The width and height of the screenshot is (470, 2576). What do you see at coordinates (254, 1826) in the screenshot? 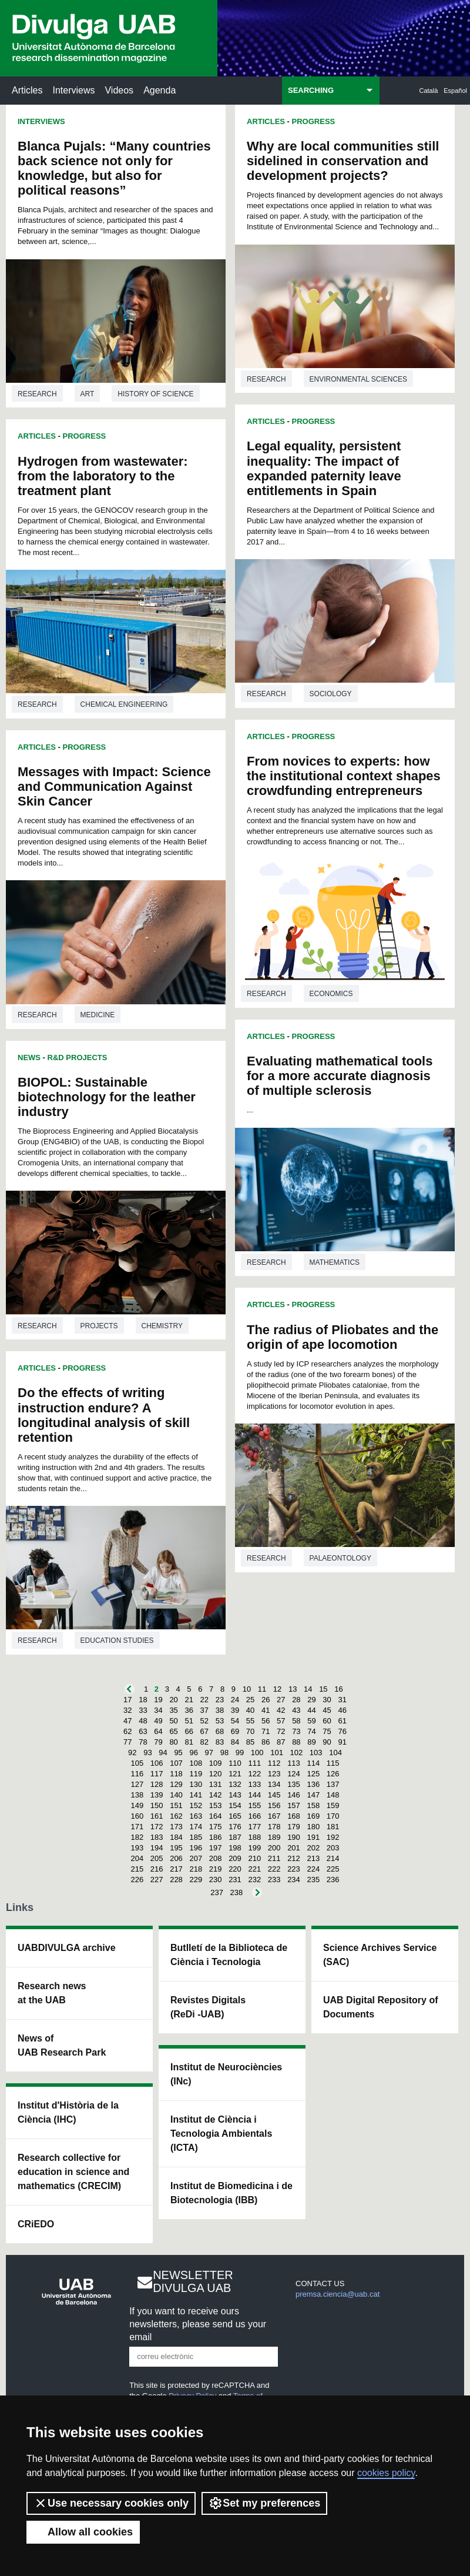
I see `177` at bounding box center [254, 1826].